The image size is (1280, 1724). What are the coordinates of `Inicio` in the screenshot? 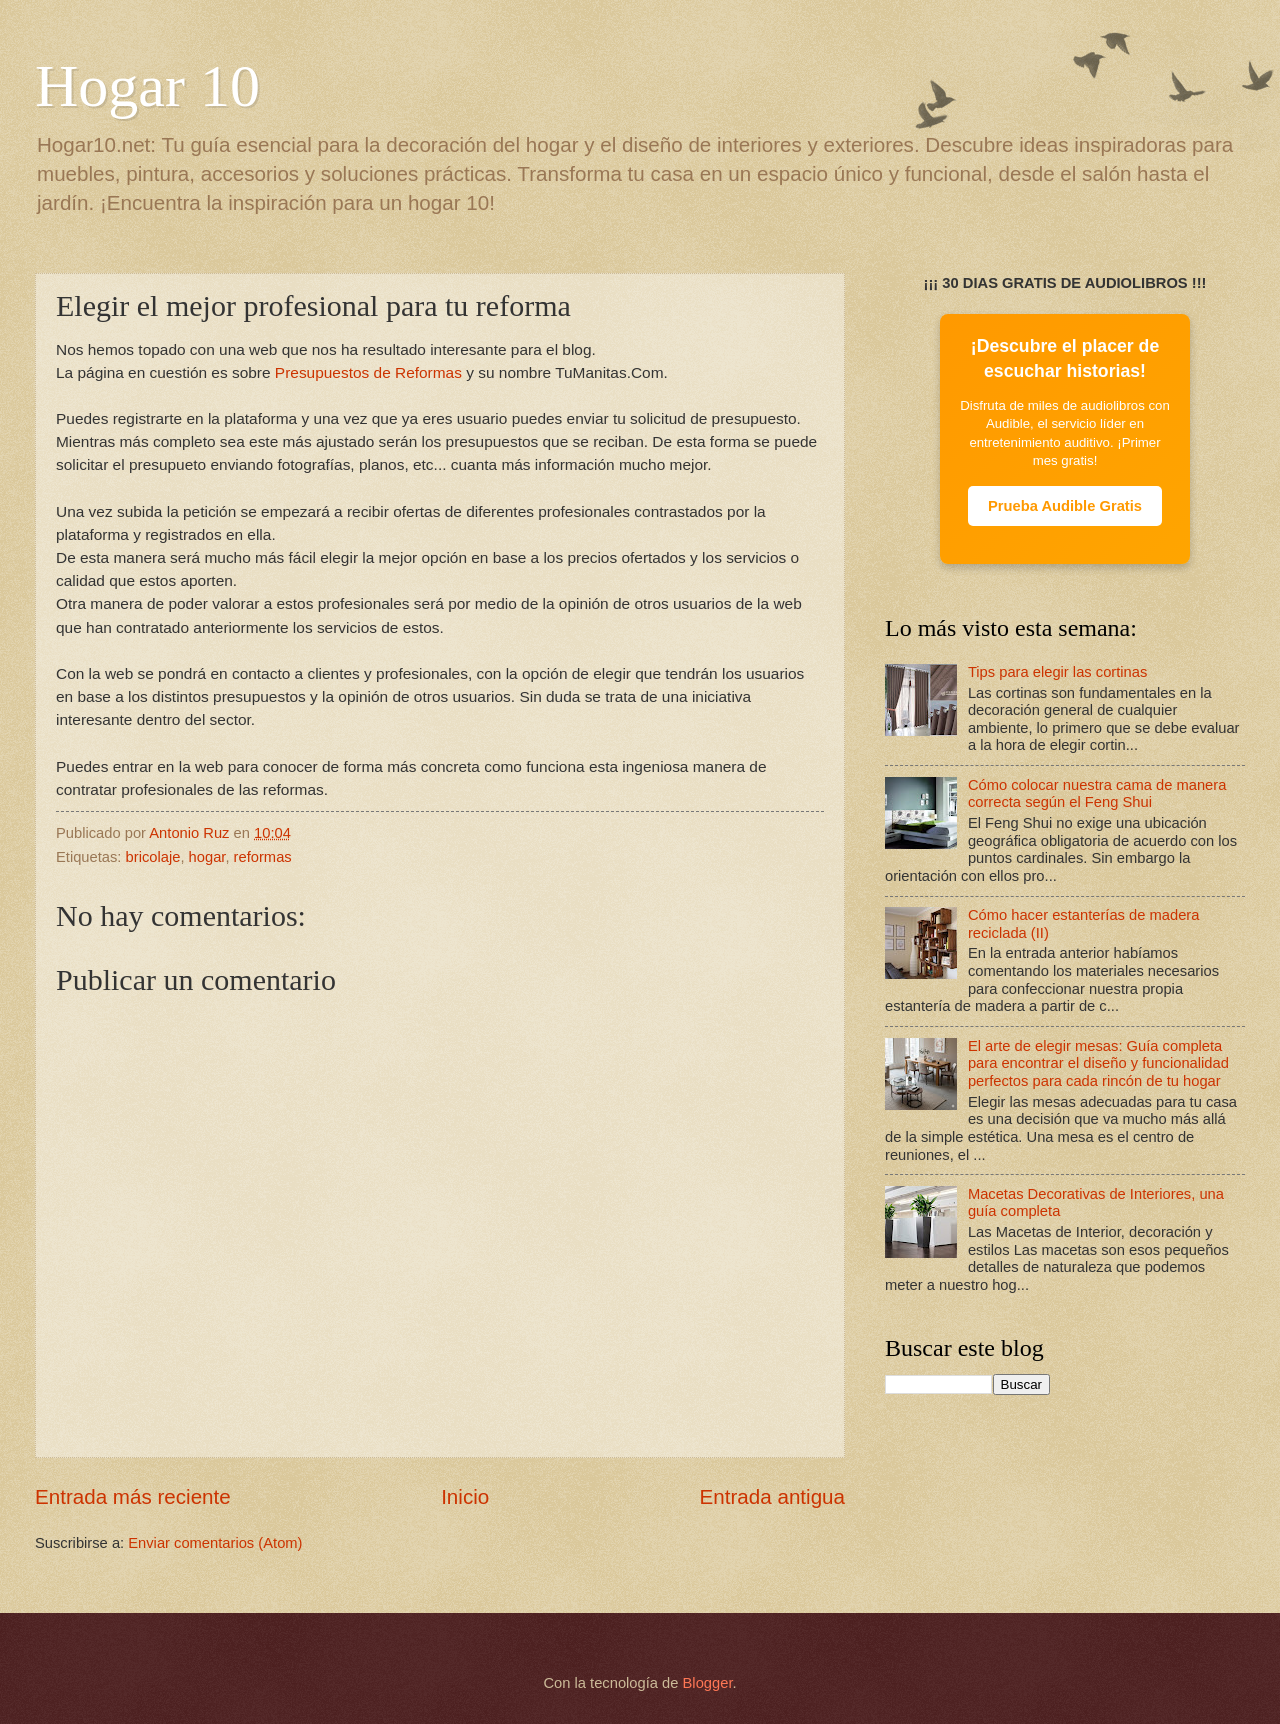 It's located at (465, 1496).